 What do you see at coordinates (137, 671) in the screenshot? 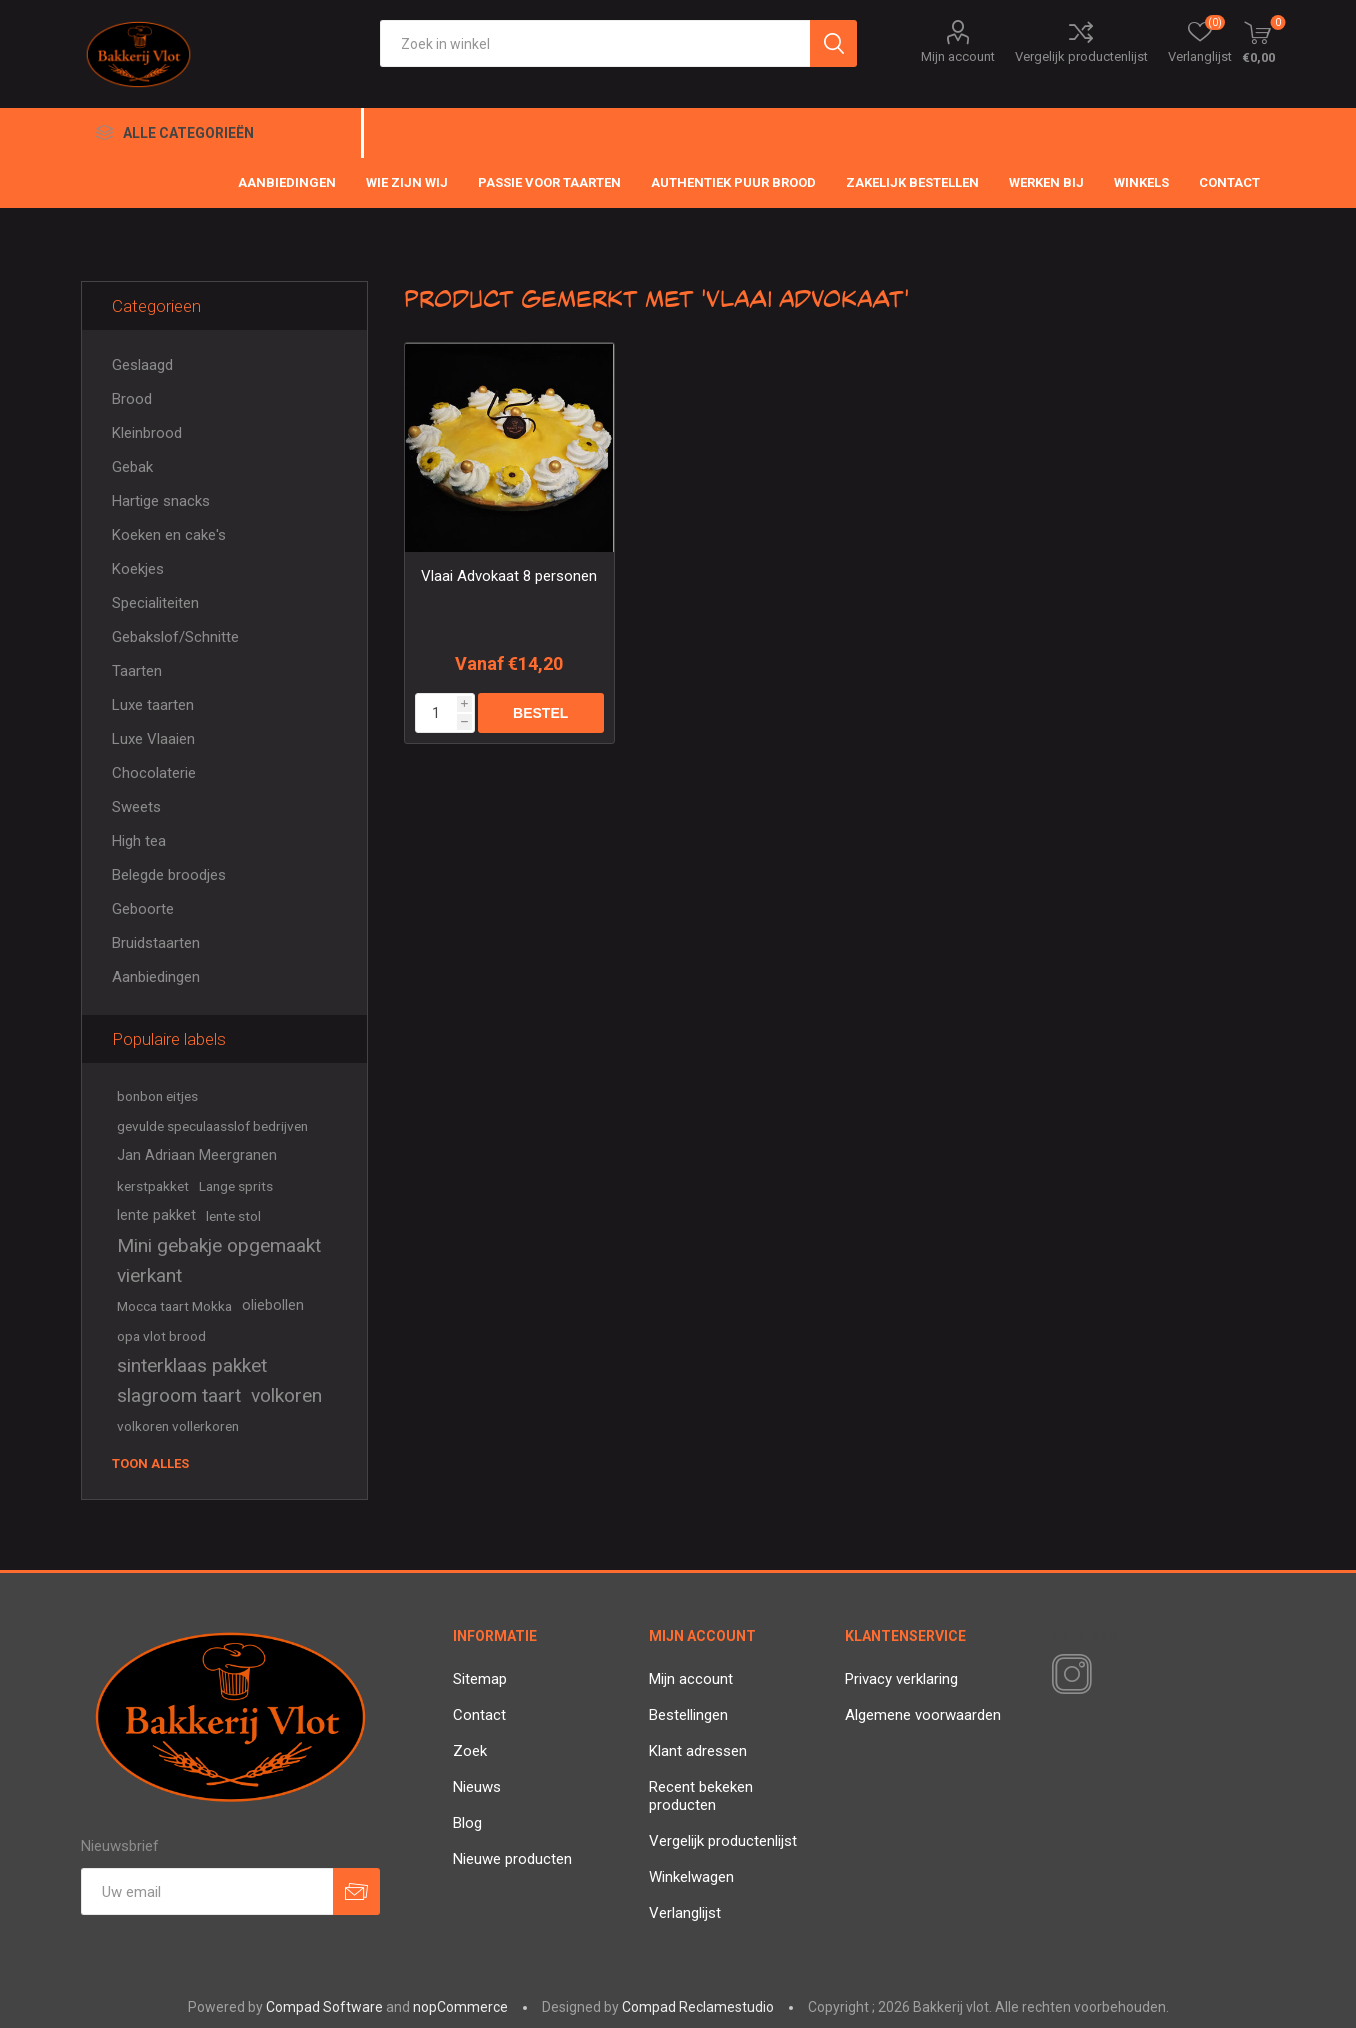
I see `Taarten` at bounding box center [137, 671].